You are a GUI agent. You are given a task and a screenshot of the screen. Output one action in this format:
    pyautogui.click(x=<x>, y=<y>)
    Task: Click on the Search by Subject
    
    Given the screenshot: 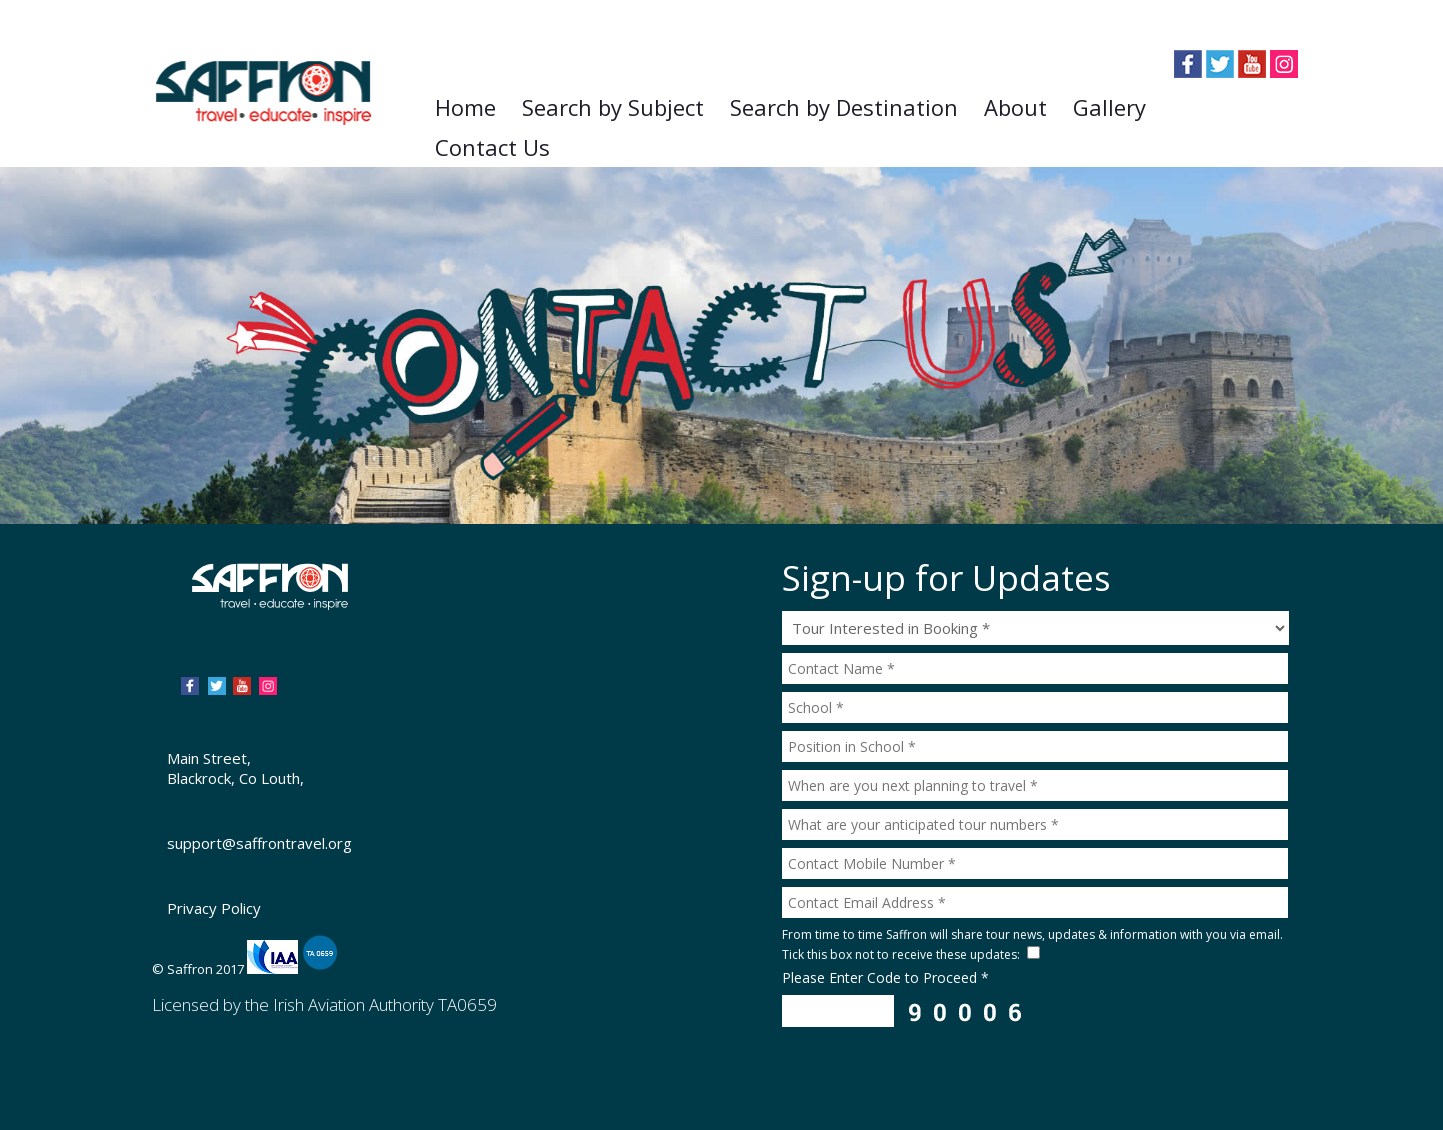 What is the action you would take?
    pyautogui.click(x=613, y=107)
    